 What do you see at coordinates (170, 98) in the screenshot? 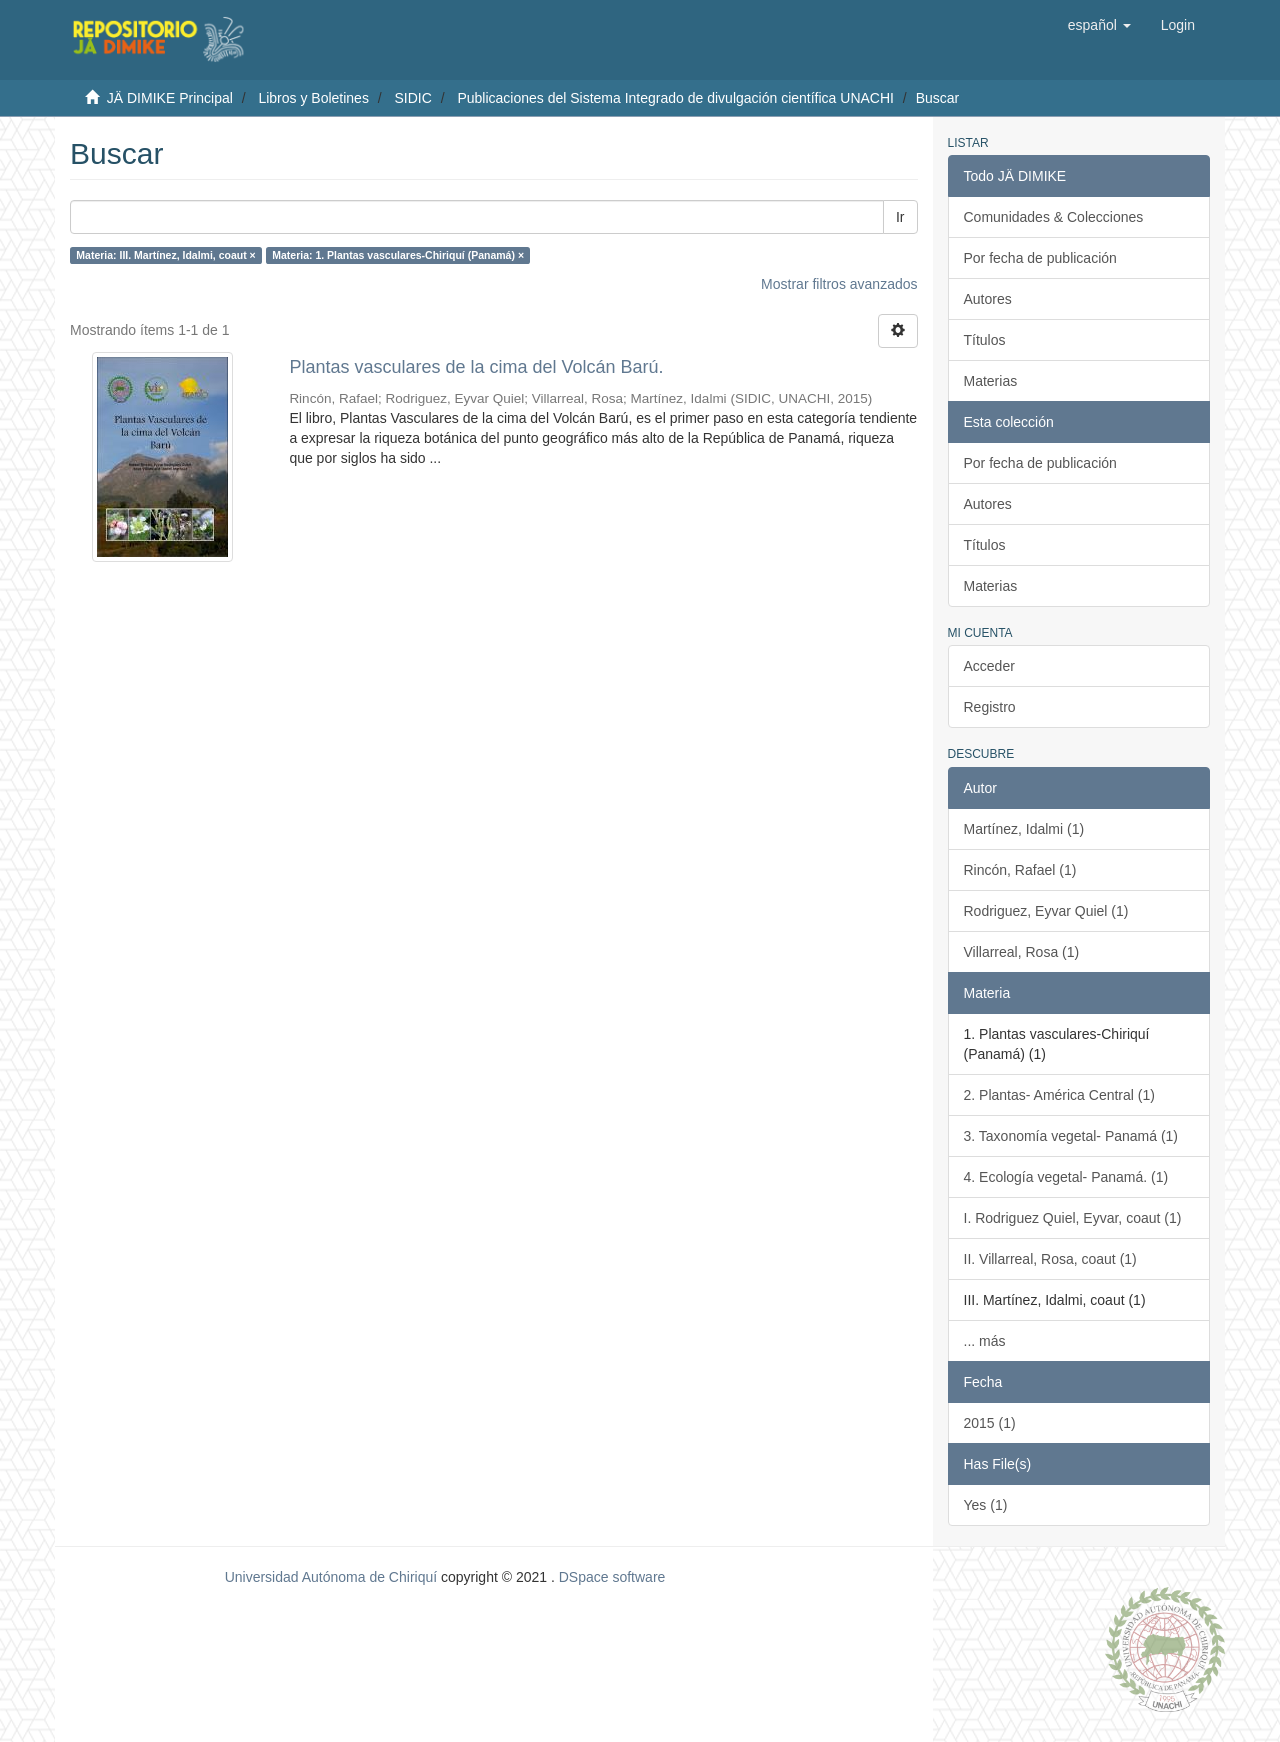
I see `JÄ DIMIKE Principal` at bounding box center [170, 98].